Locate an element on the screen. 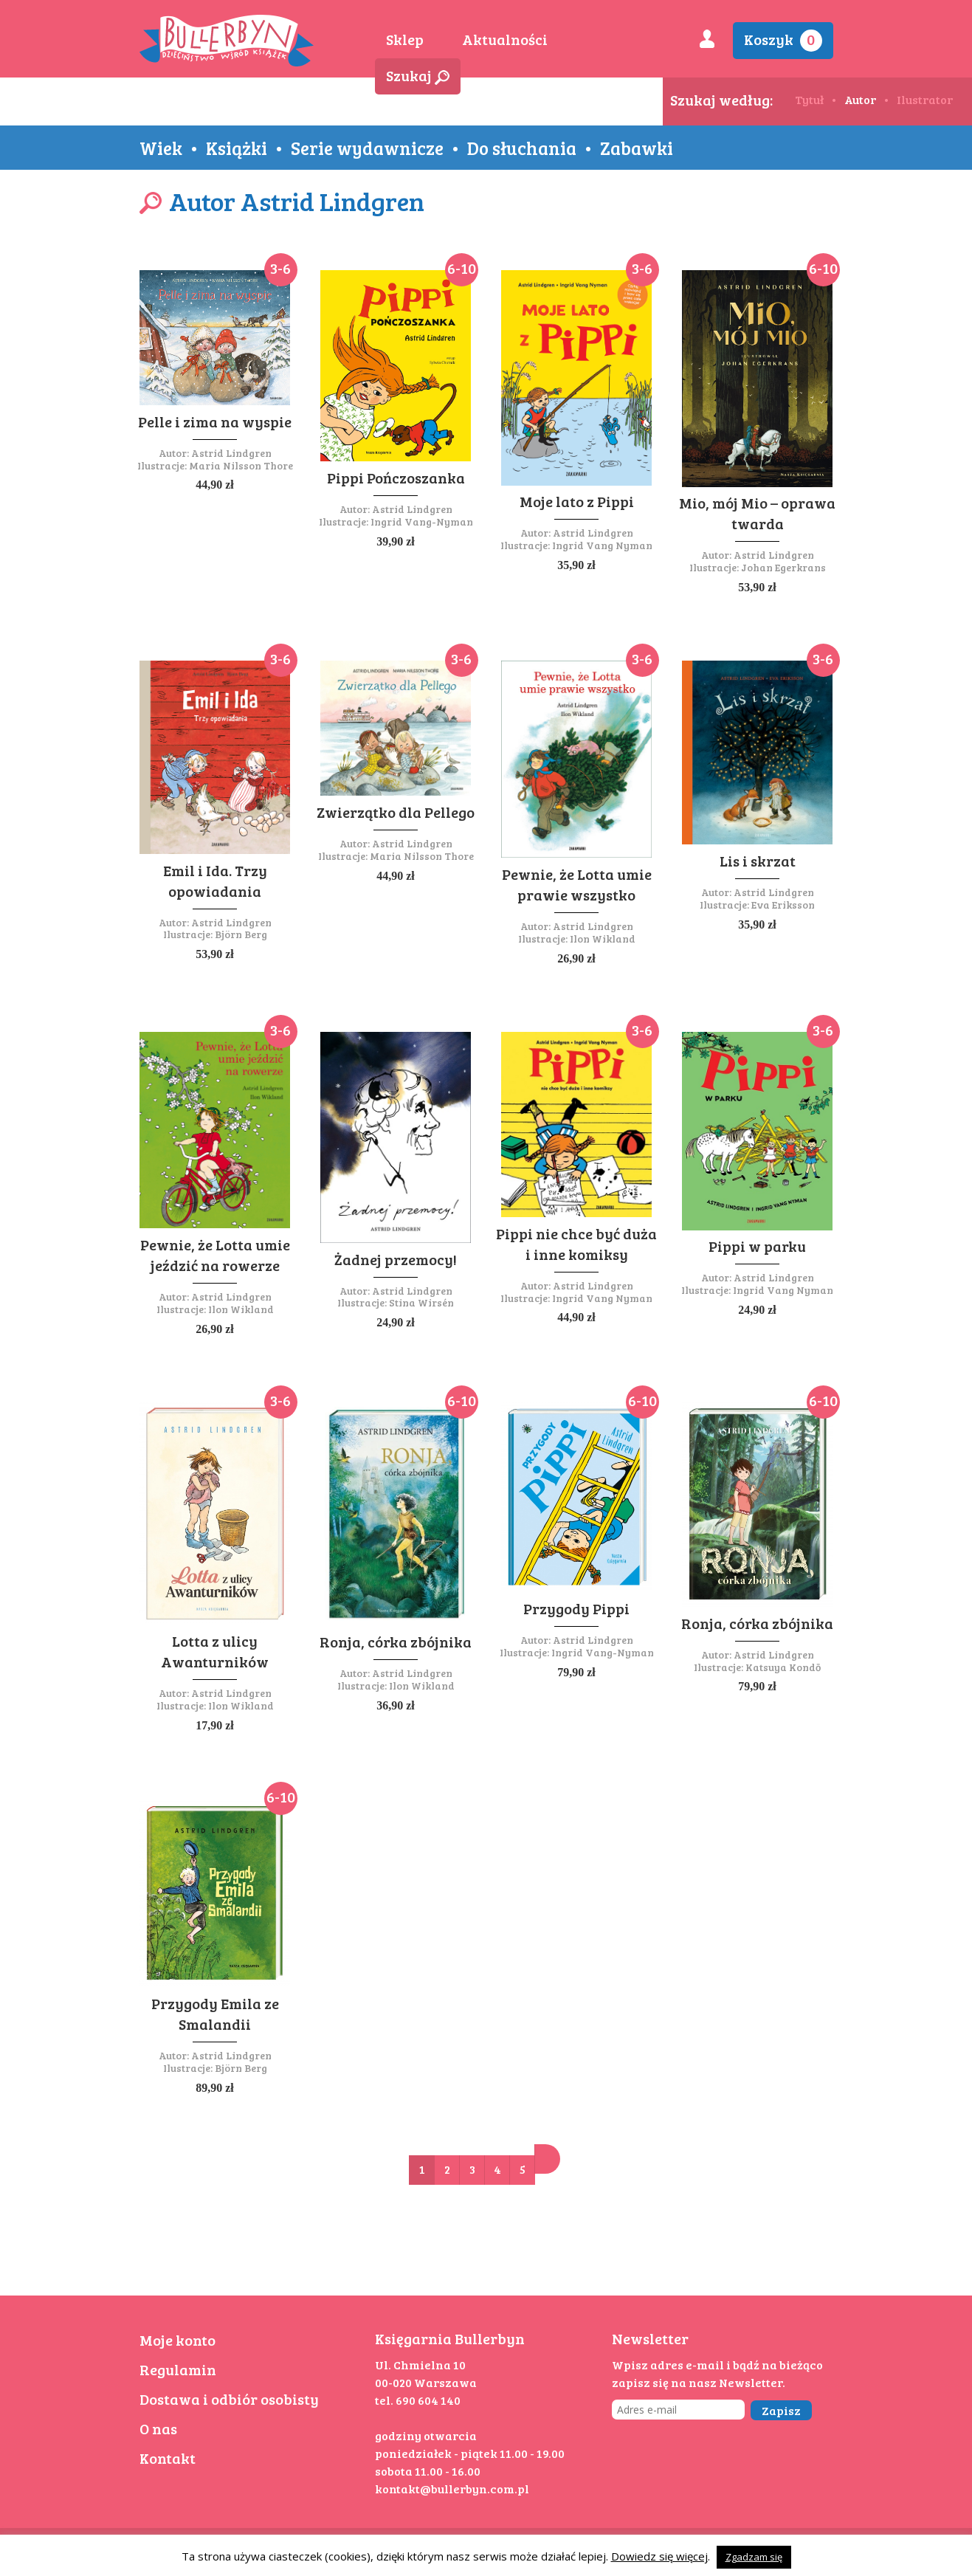 This screenshot has height=2576, width=972. Ilustrator is located at coordinates (925, 99).